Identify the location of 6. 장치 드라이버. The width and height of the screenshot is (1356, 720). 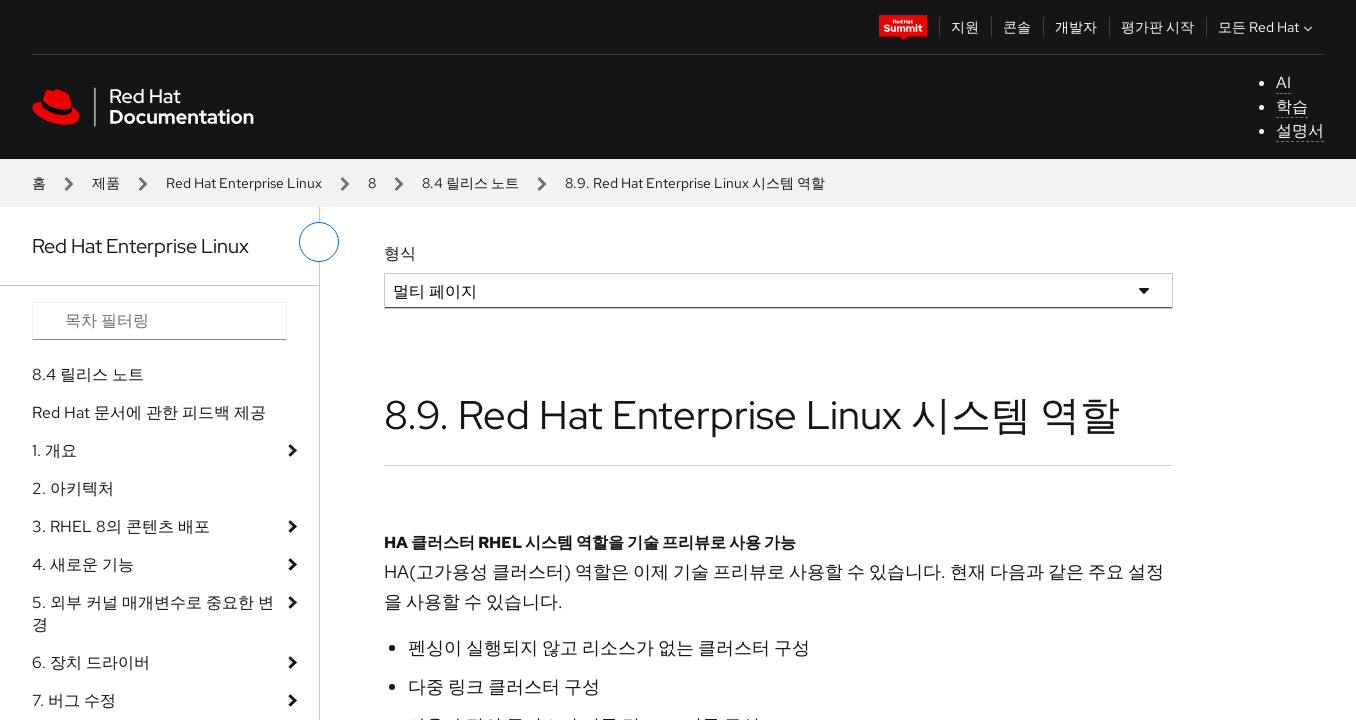
(91, 662).